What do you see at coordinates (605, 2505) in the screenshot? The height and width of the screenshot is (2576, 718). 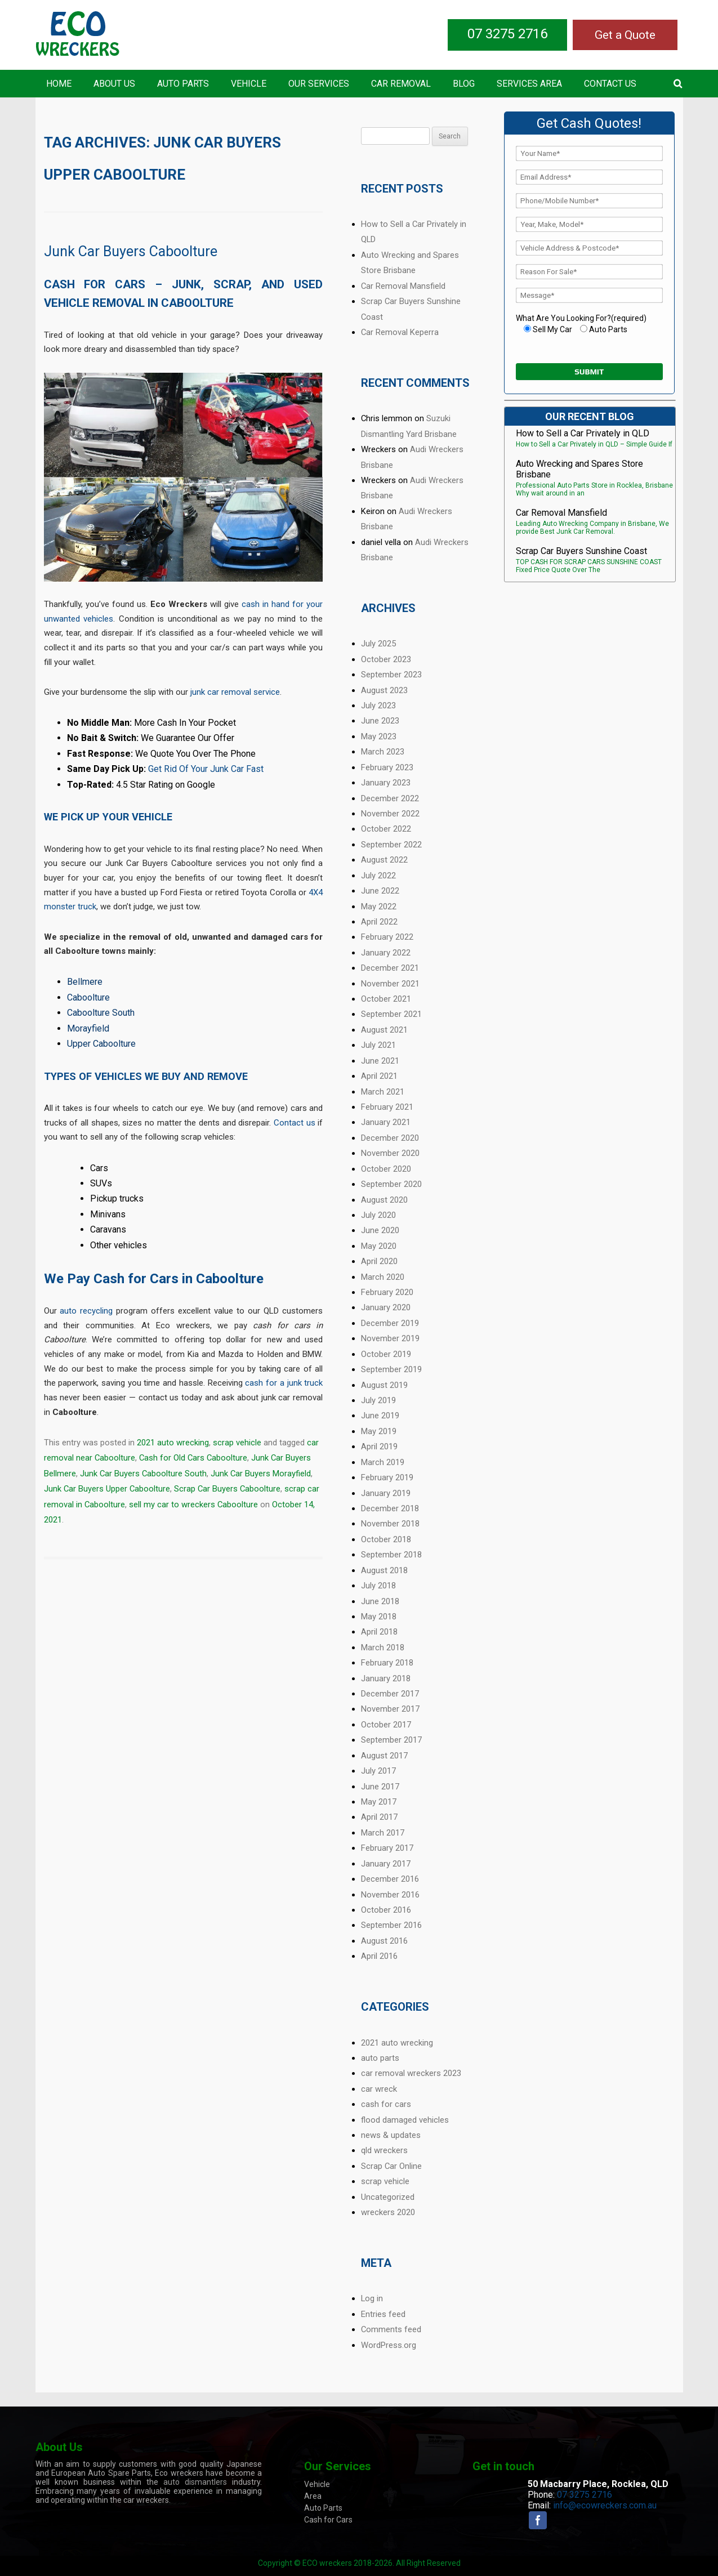 I see `info@ecowreckers.com.au` at bounding box center [605, 2505].